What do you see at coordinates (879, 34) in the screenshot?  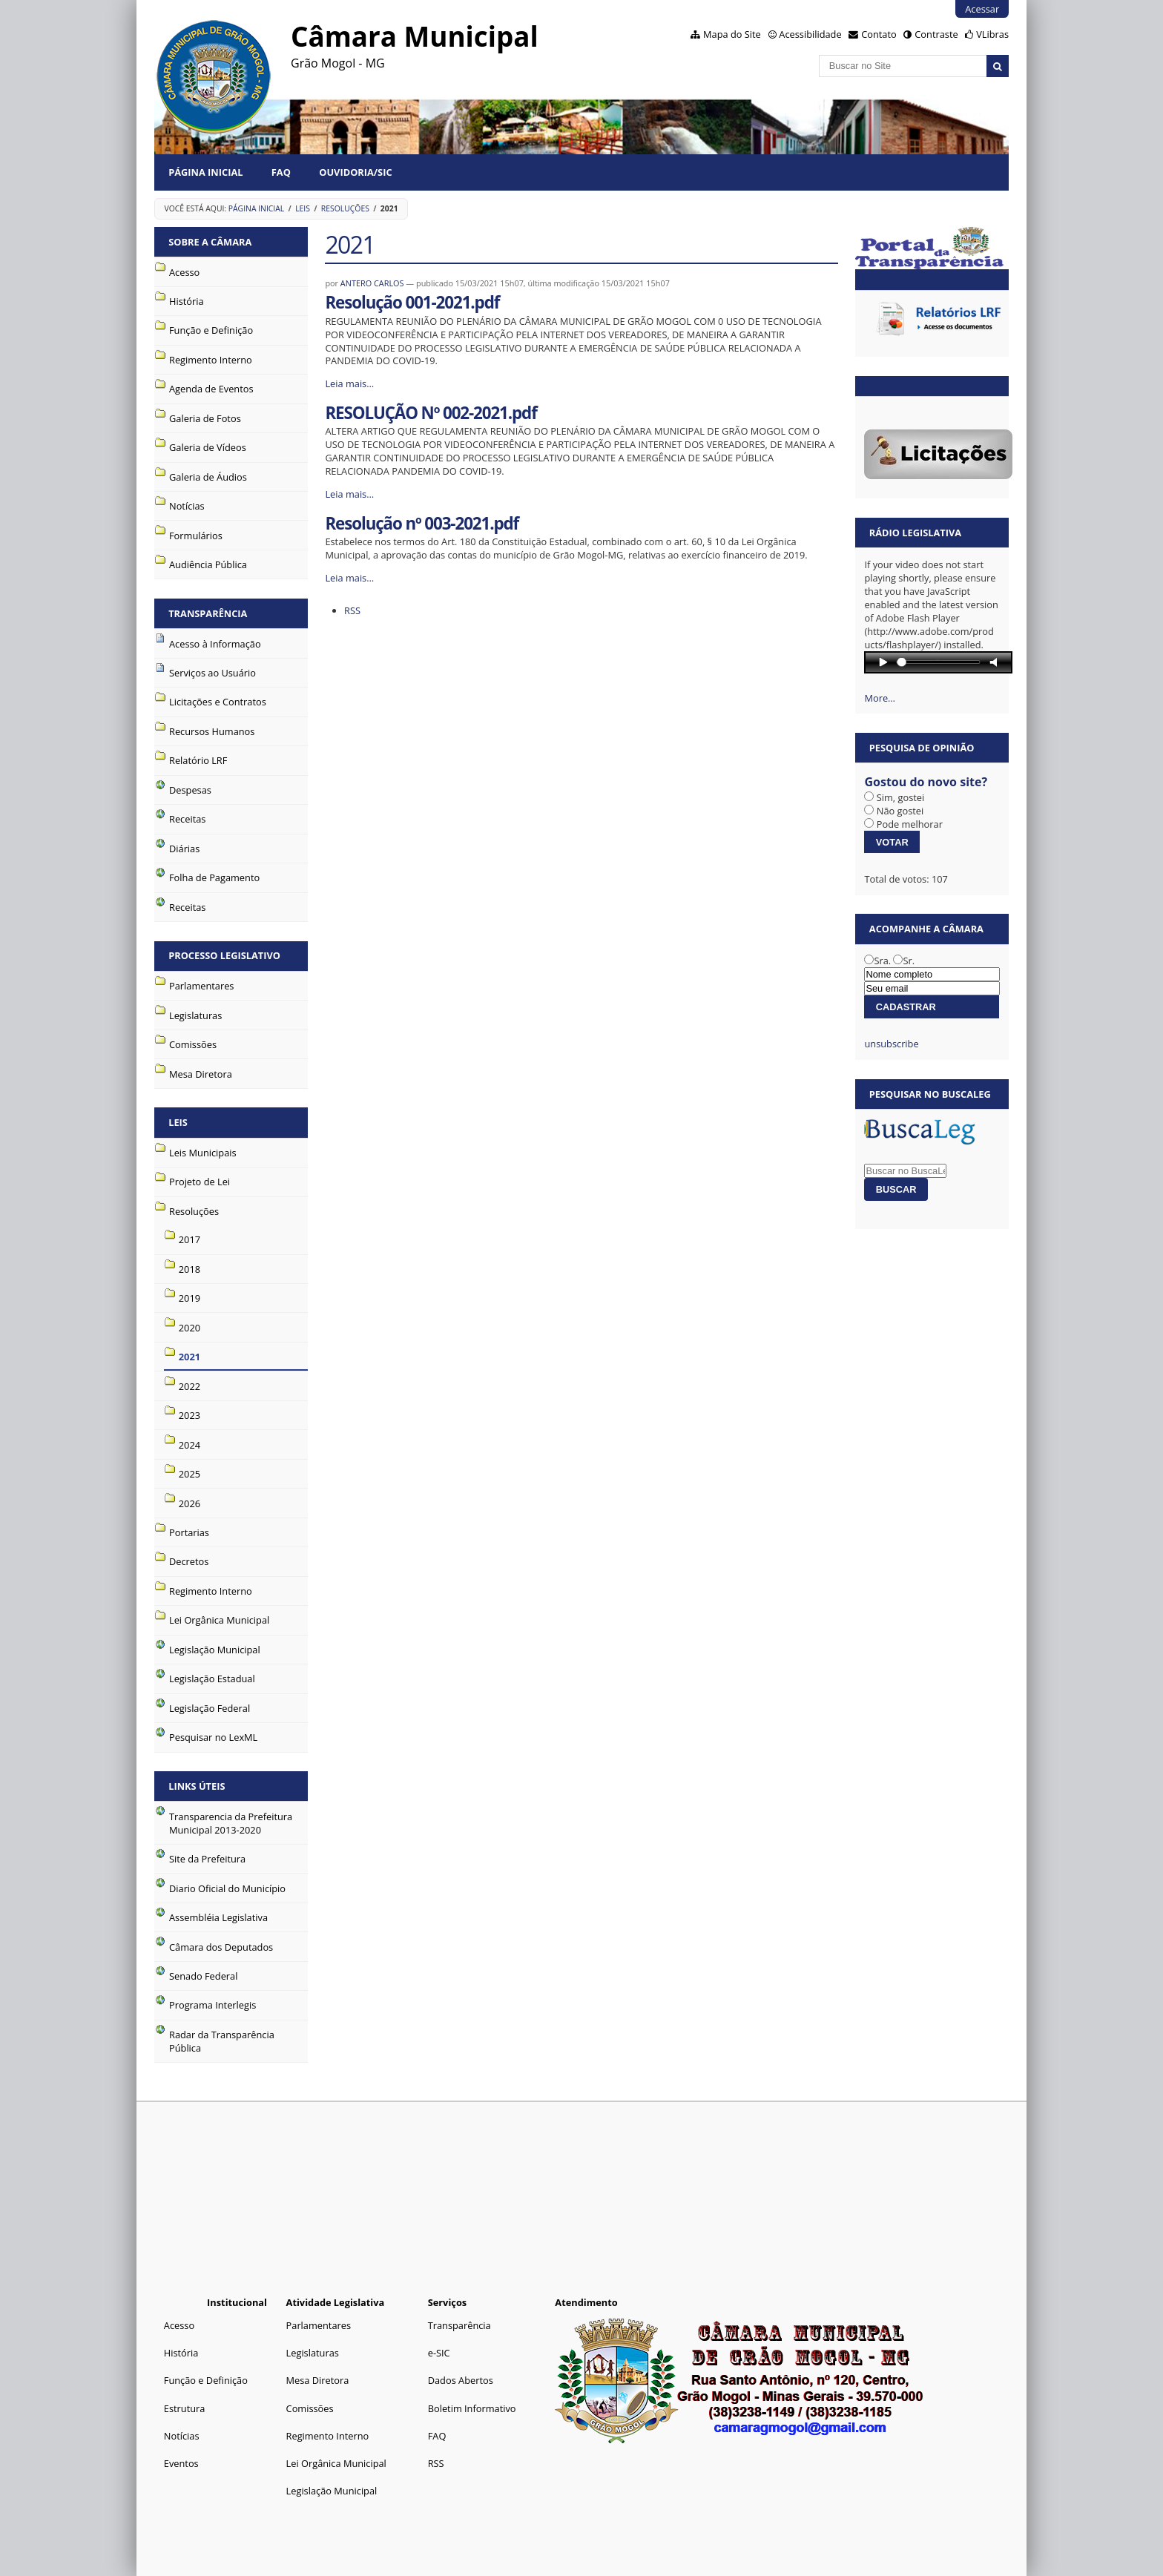 I see `Contato` at bounding box center [879, 34].